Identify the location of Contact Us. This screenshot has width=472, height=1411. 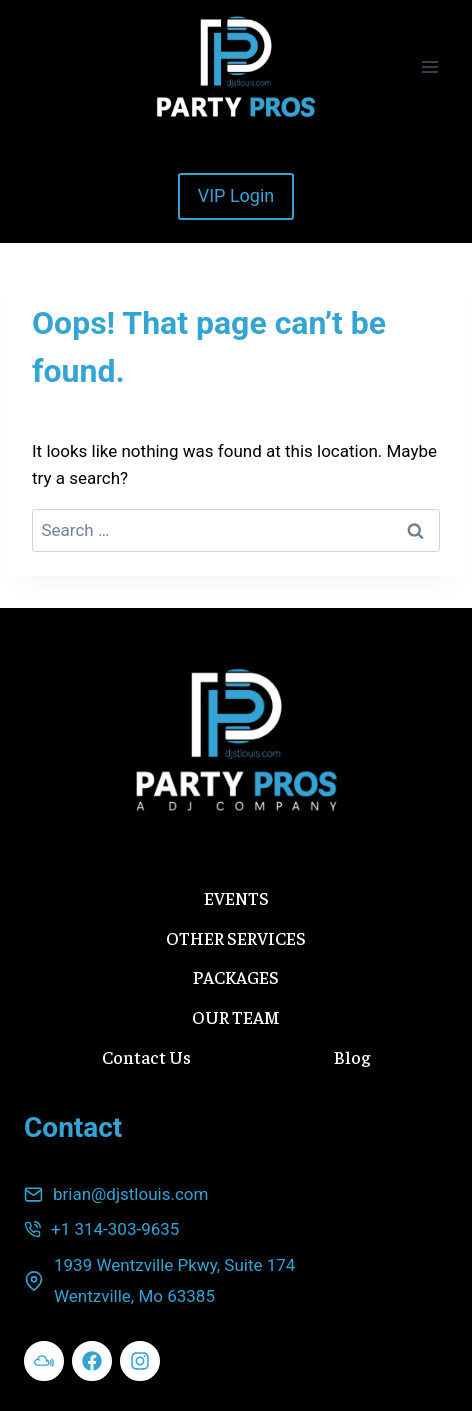
(146, 1056).